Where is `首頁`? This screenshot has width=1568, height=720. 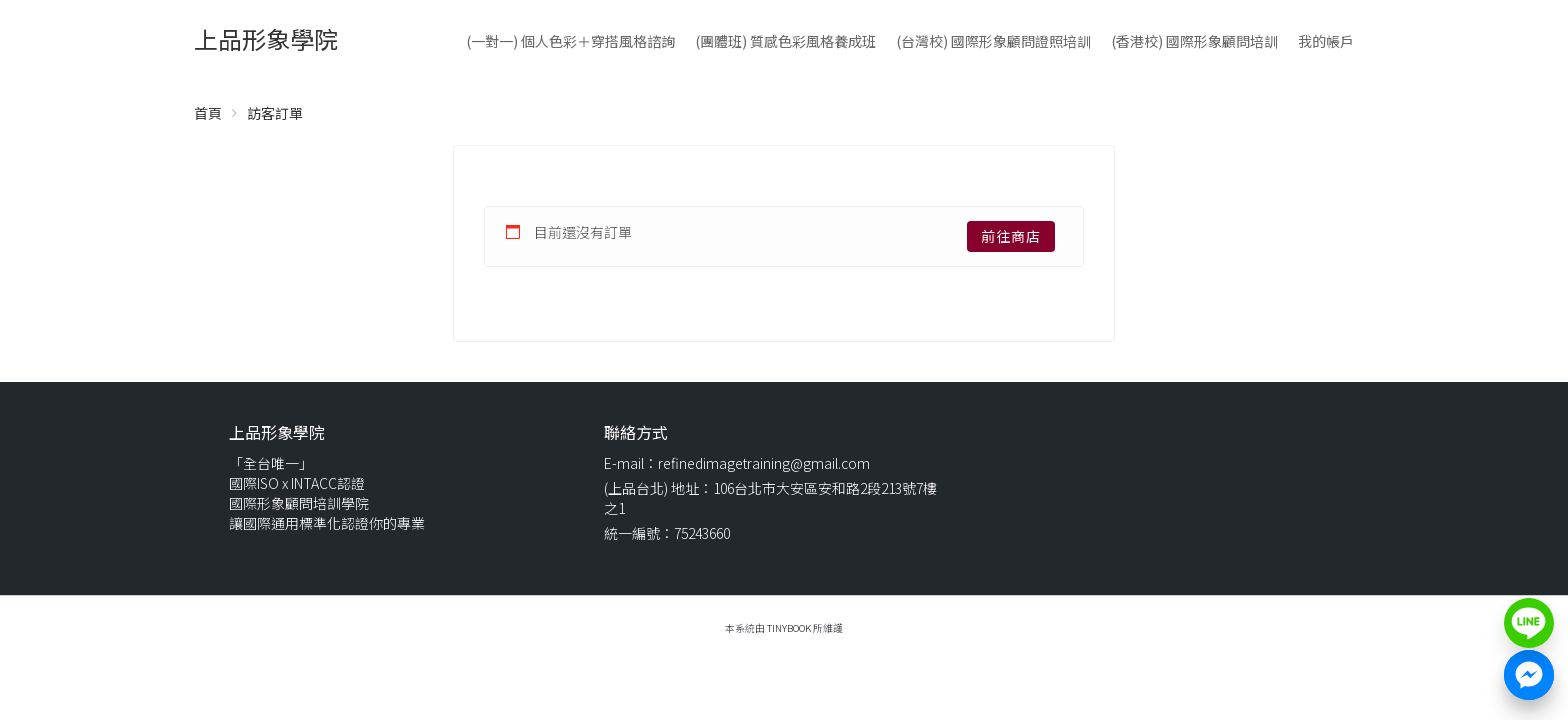 首頁 is located at coordinates (208, 113).